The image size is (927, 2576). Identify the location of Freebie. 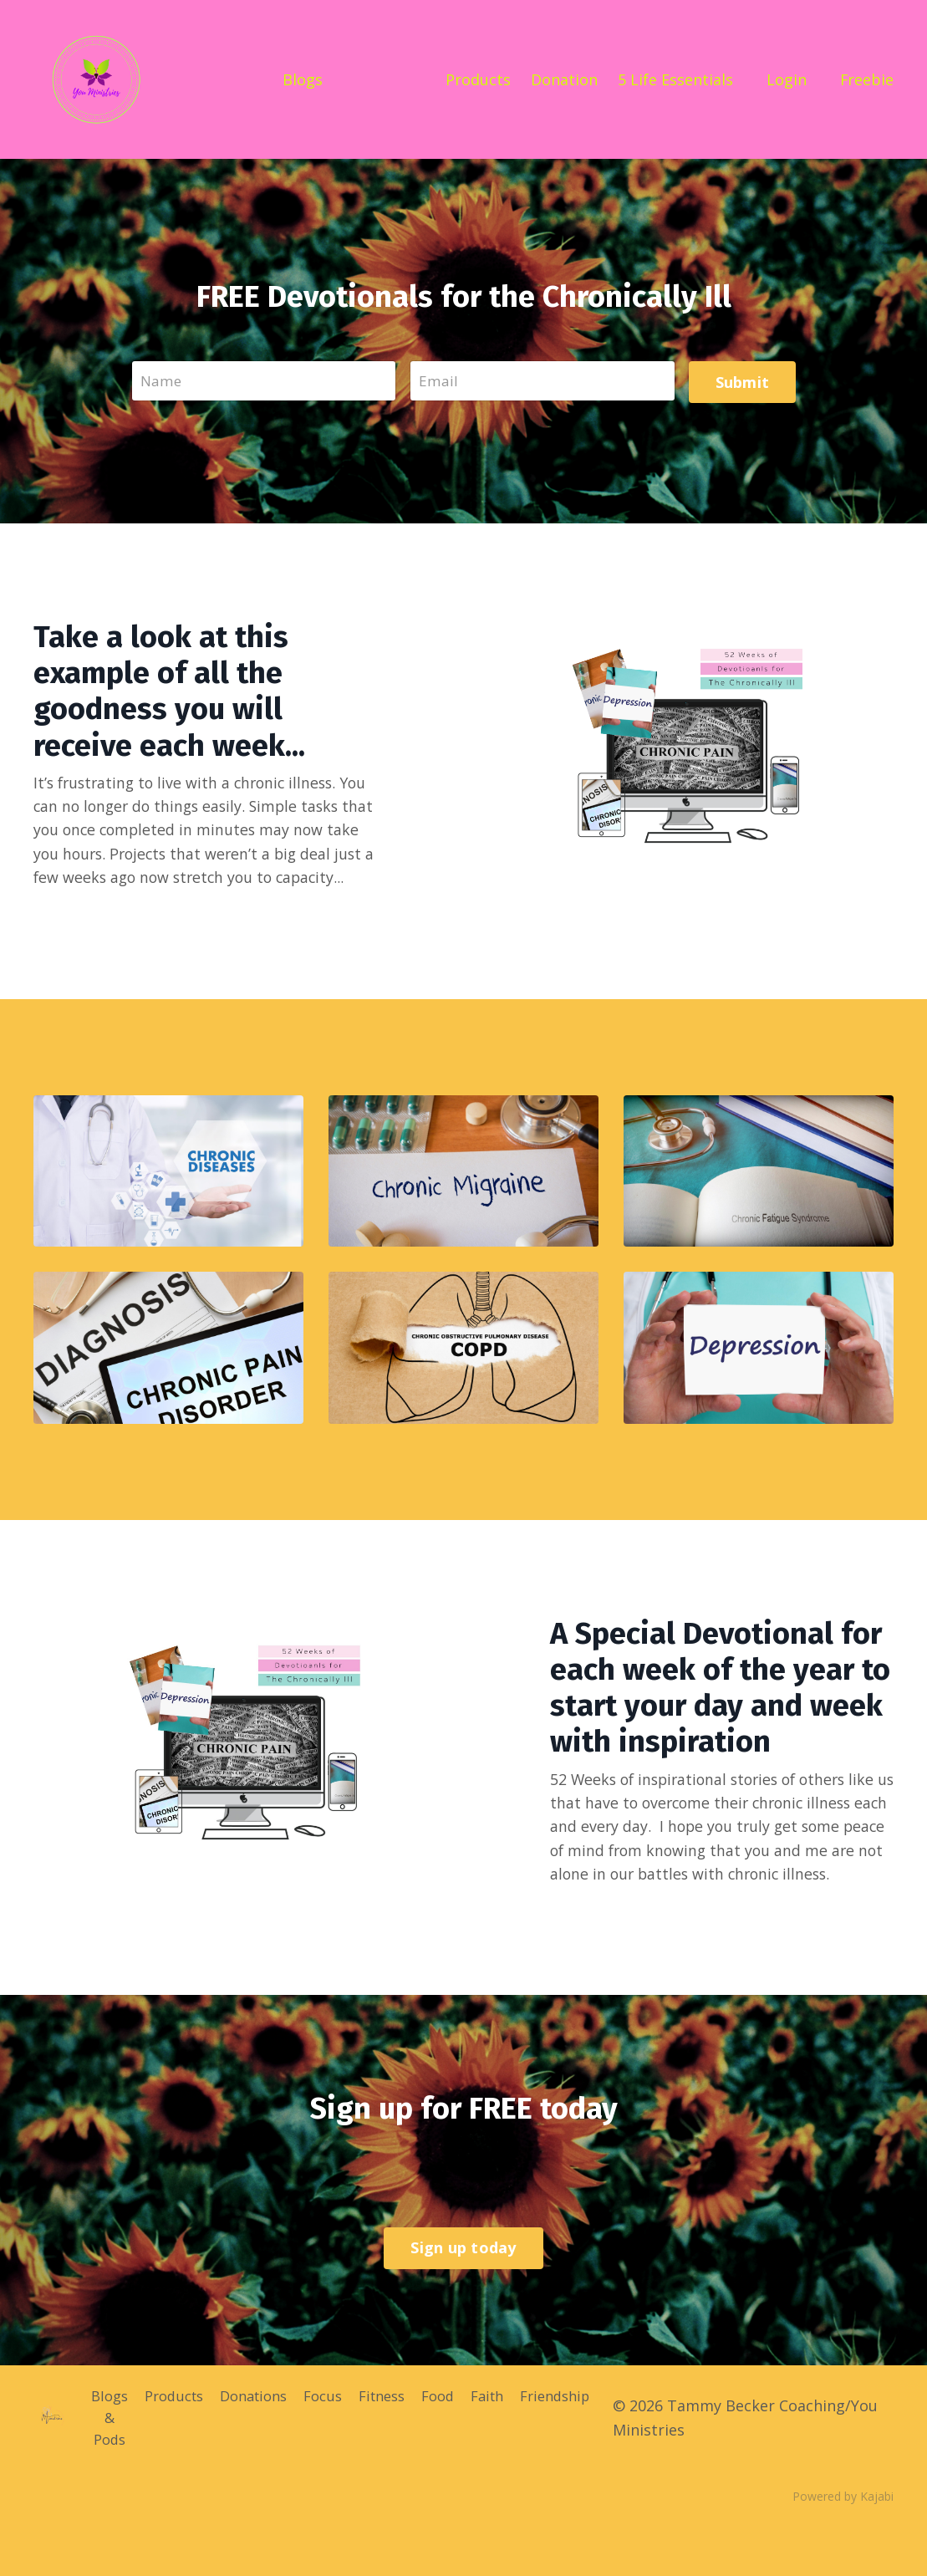
(866, 79).